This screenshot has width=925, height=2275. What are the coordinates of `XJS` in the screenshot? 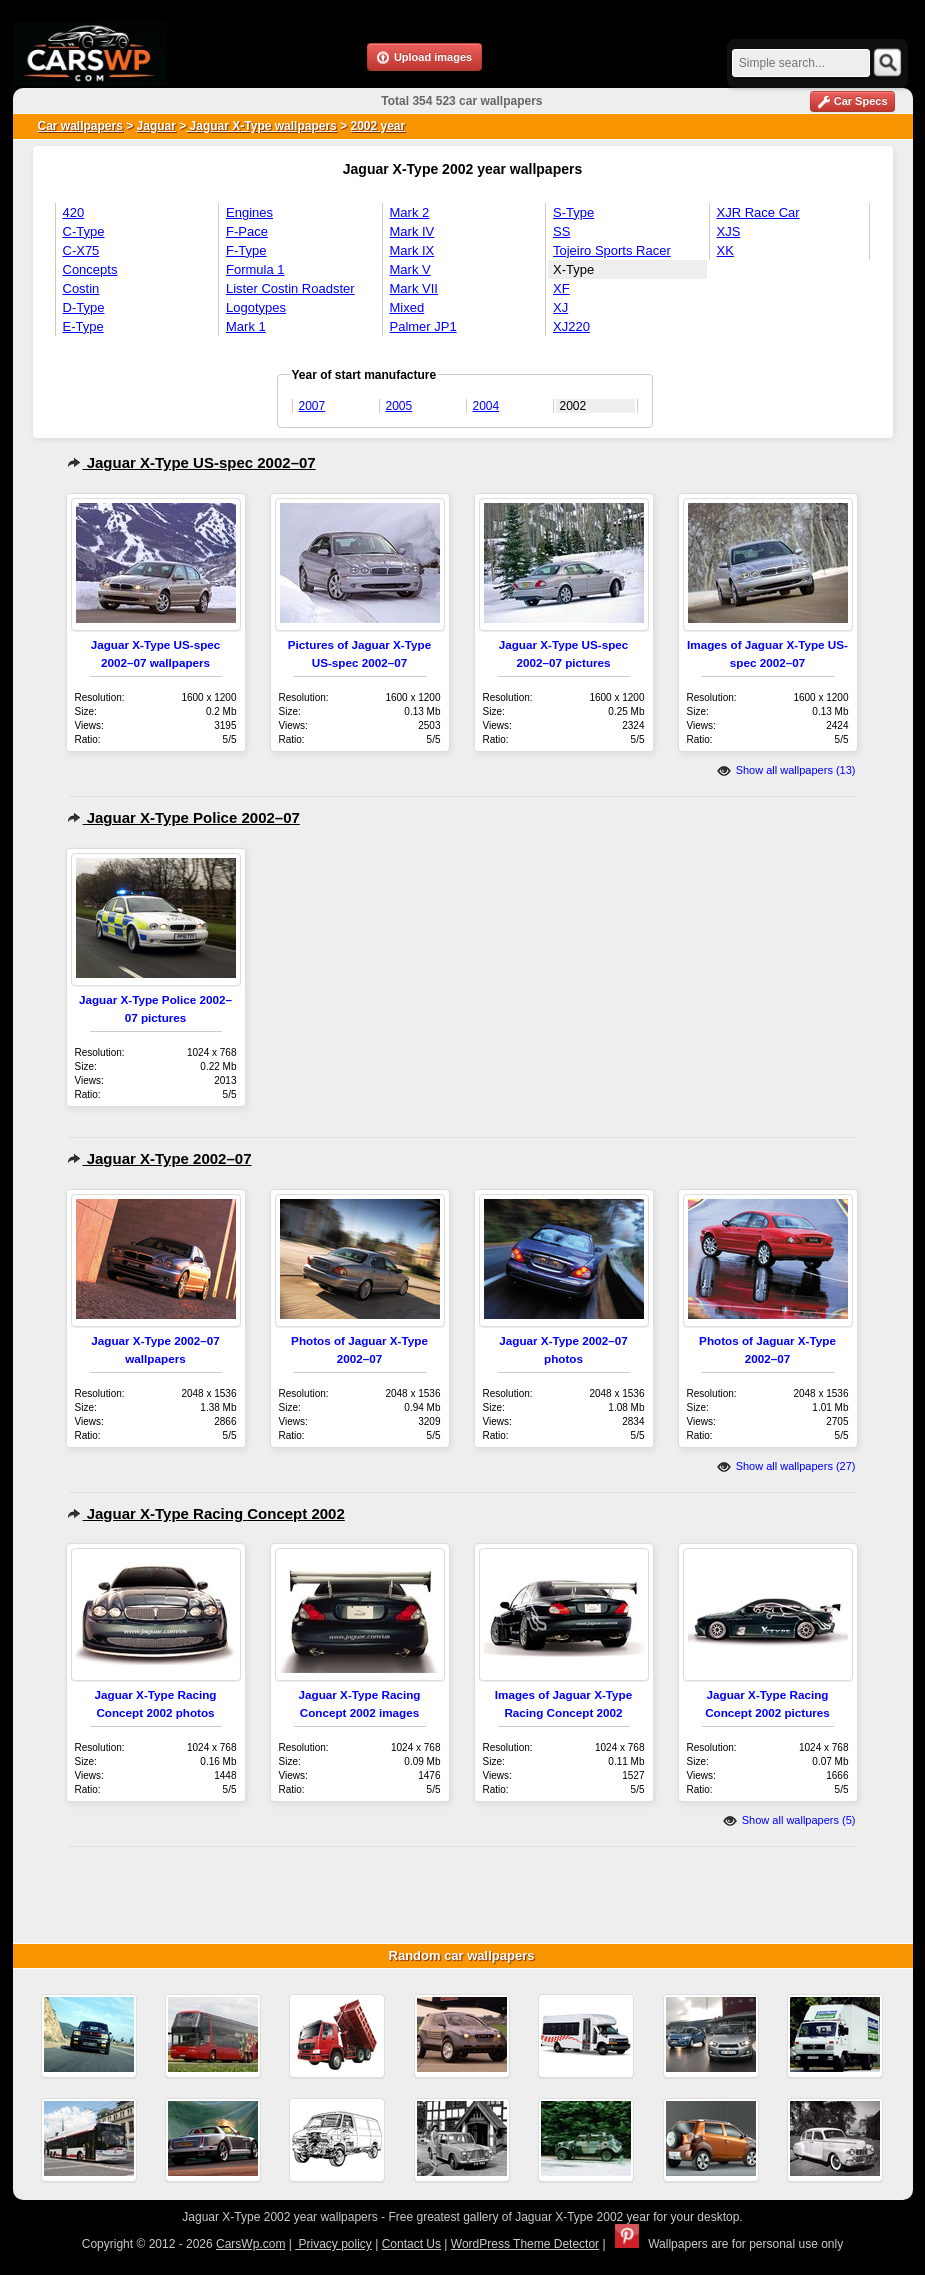 It's located at (729, 231).